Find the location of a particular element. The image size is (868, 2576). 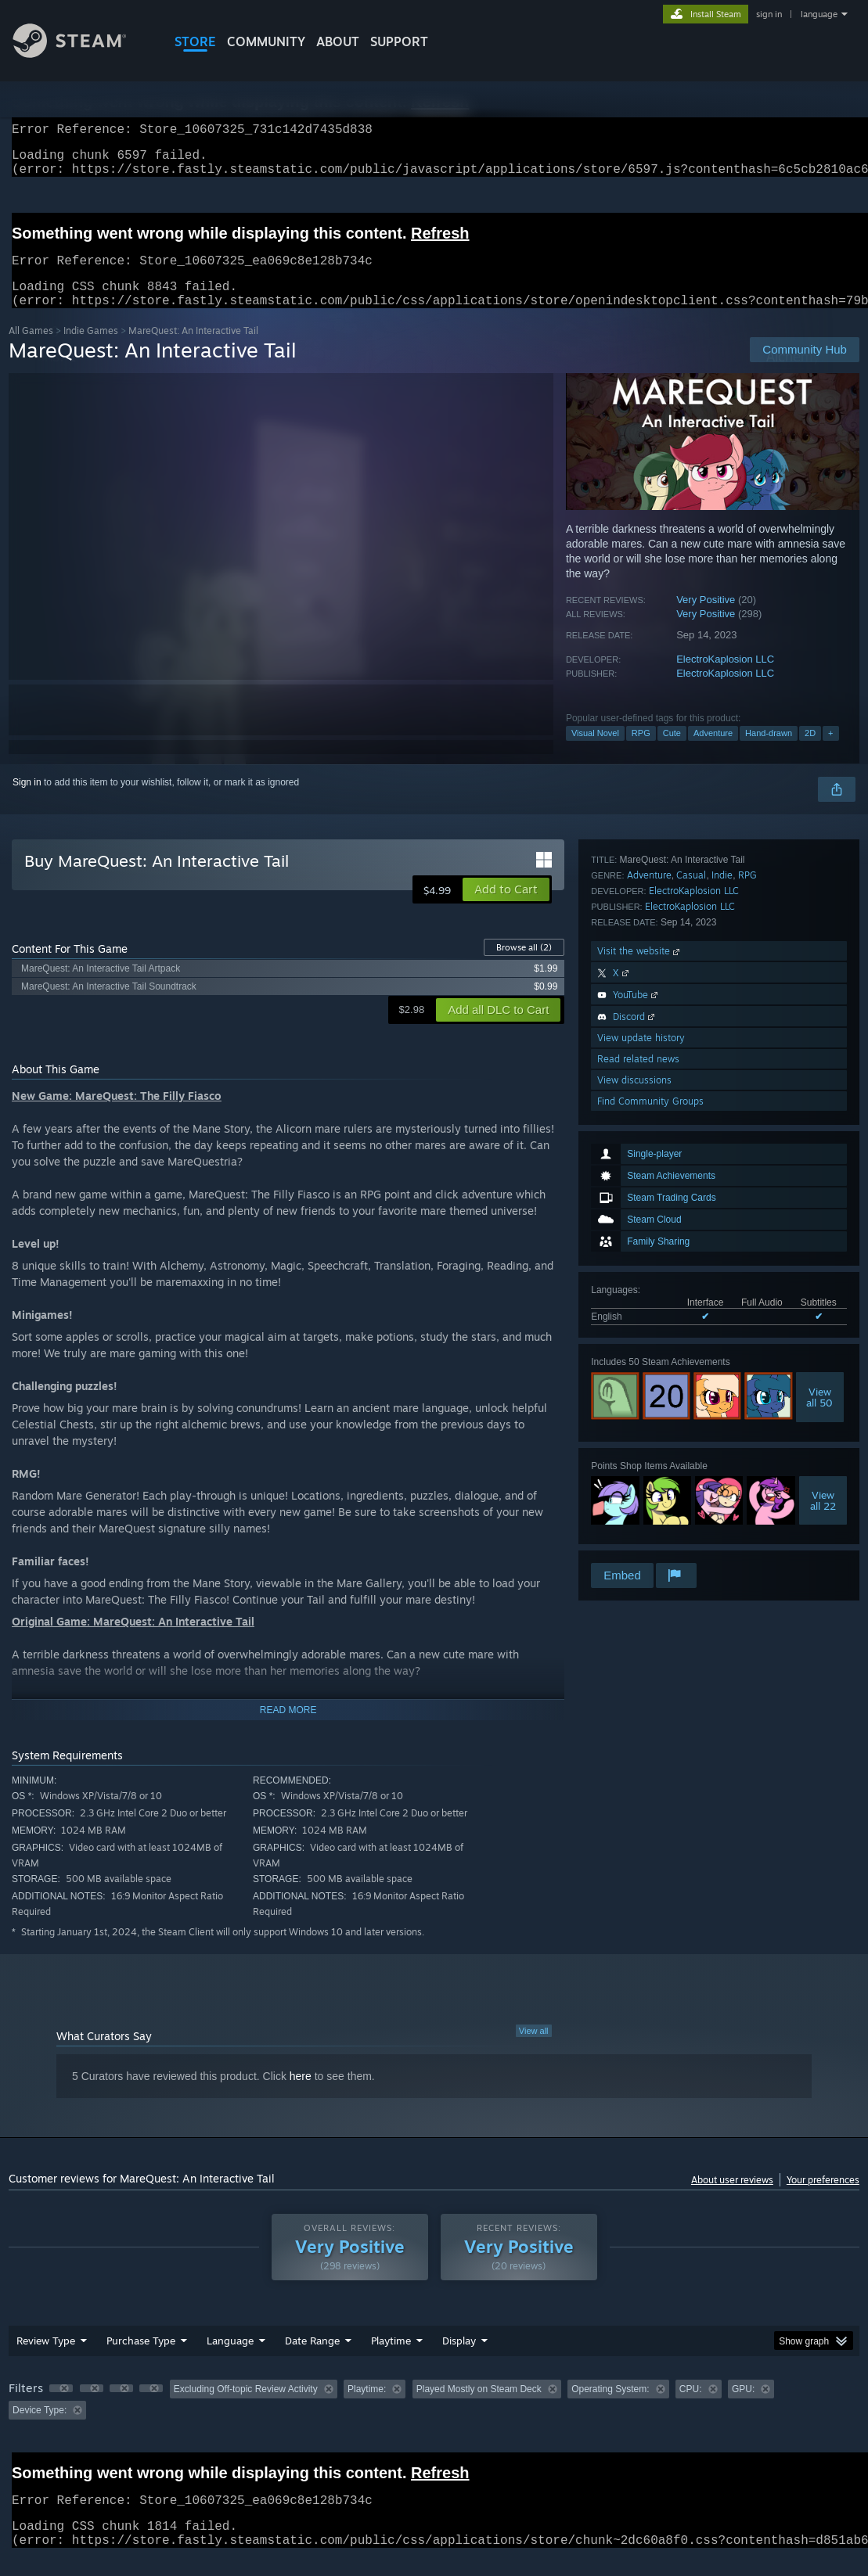

2D is located at coordinates (810, 751).